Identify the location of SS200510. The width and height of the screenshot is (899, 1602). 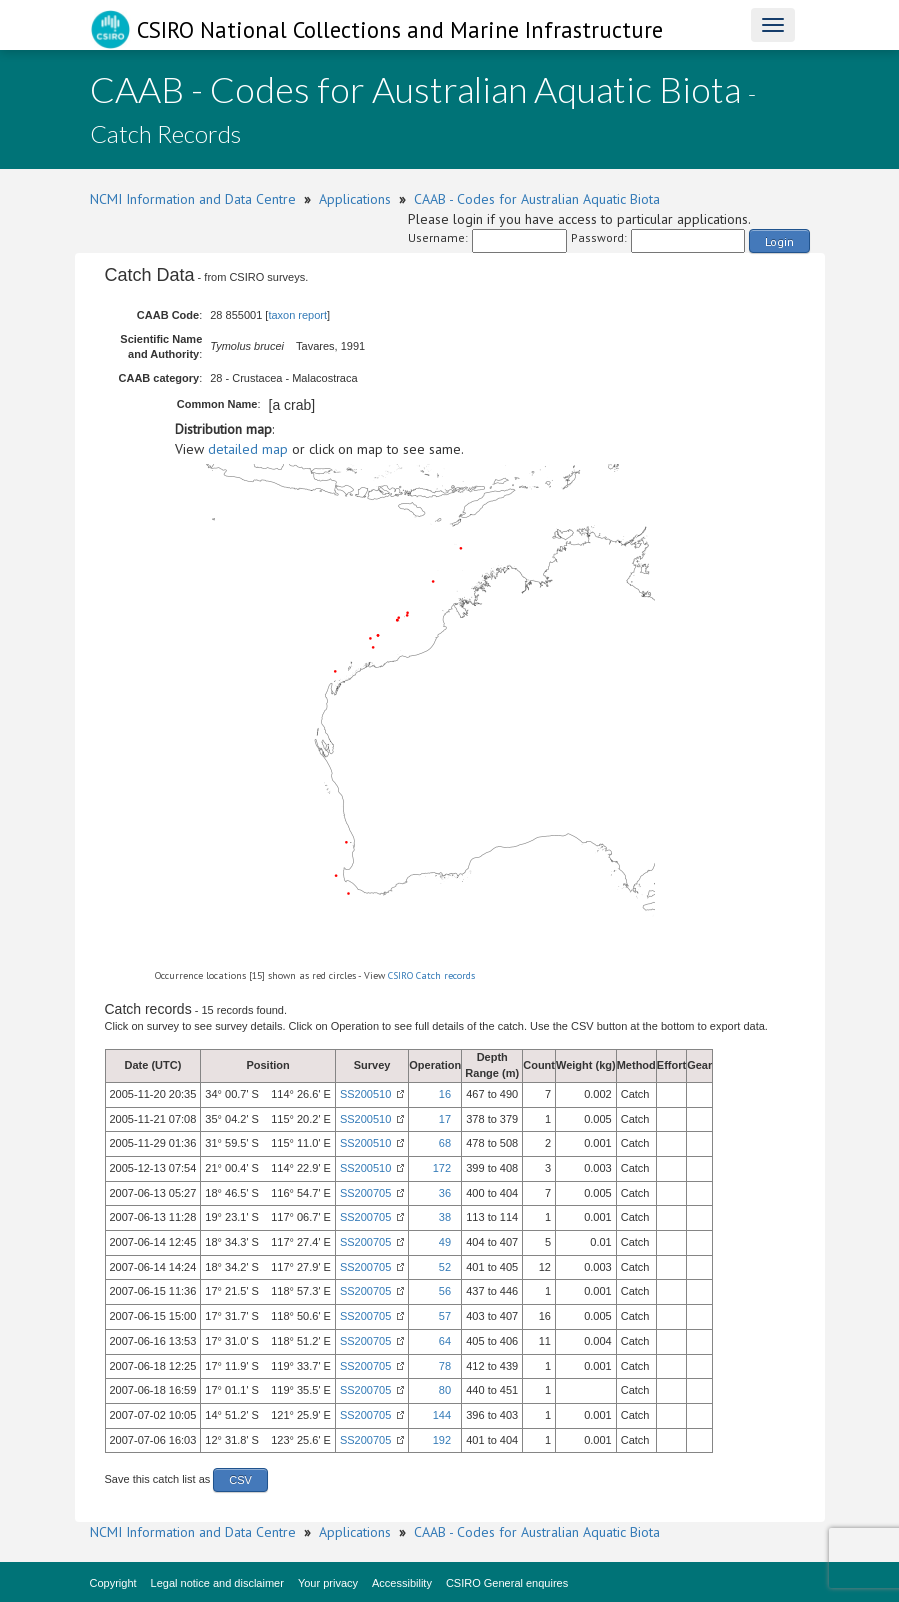
(365, 1094).